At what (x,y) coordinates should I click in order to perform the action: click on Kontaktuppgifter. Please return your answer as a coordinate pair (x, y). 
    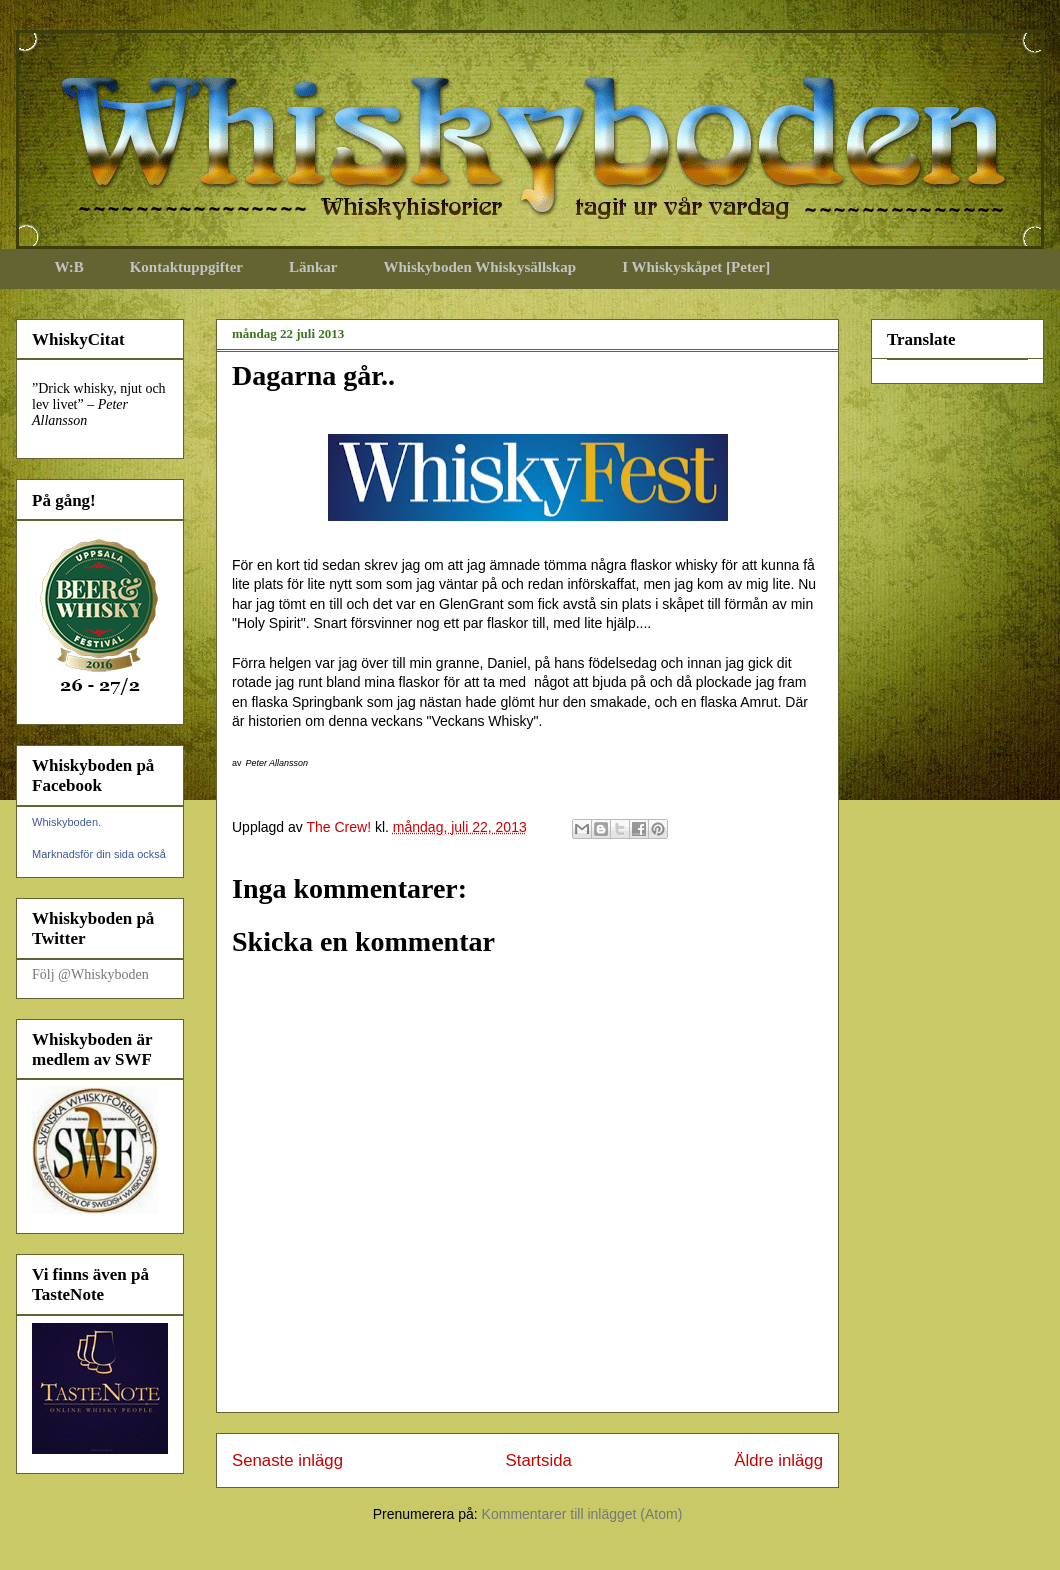
    Looking at the image, I should click on (186, 267).